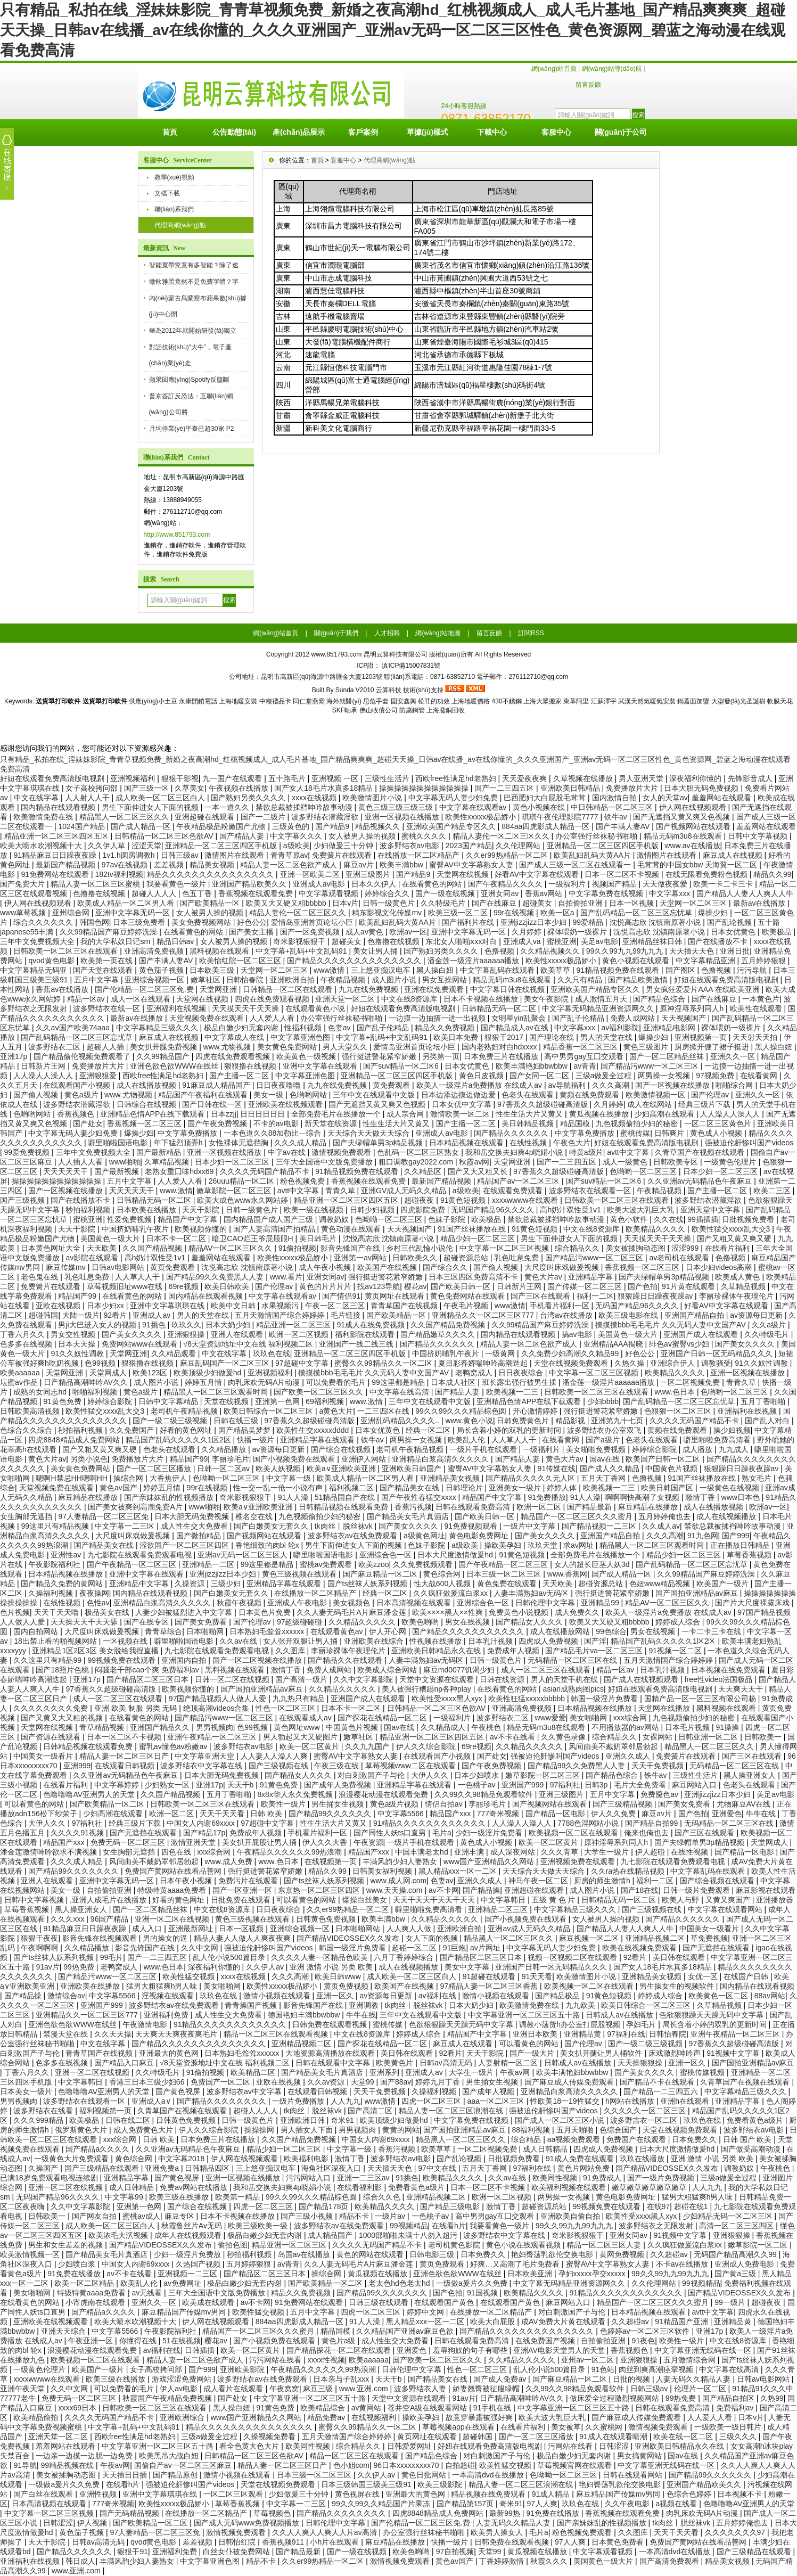 Image resolution: width=797 pixels, height=2576 pixels. What do you see at coordinates (182, 2158) in the screenshot?
I see `中文字幕2018` at bounding box center [182, 2158].